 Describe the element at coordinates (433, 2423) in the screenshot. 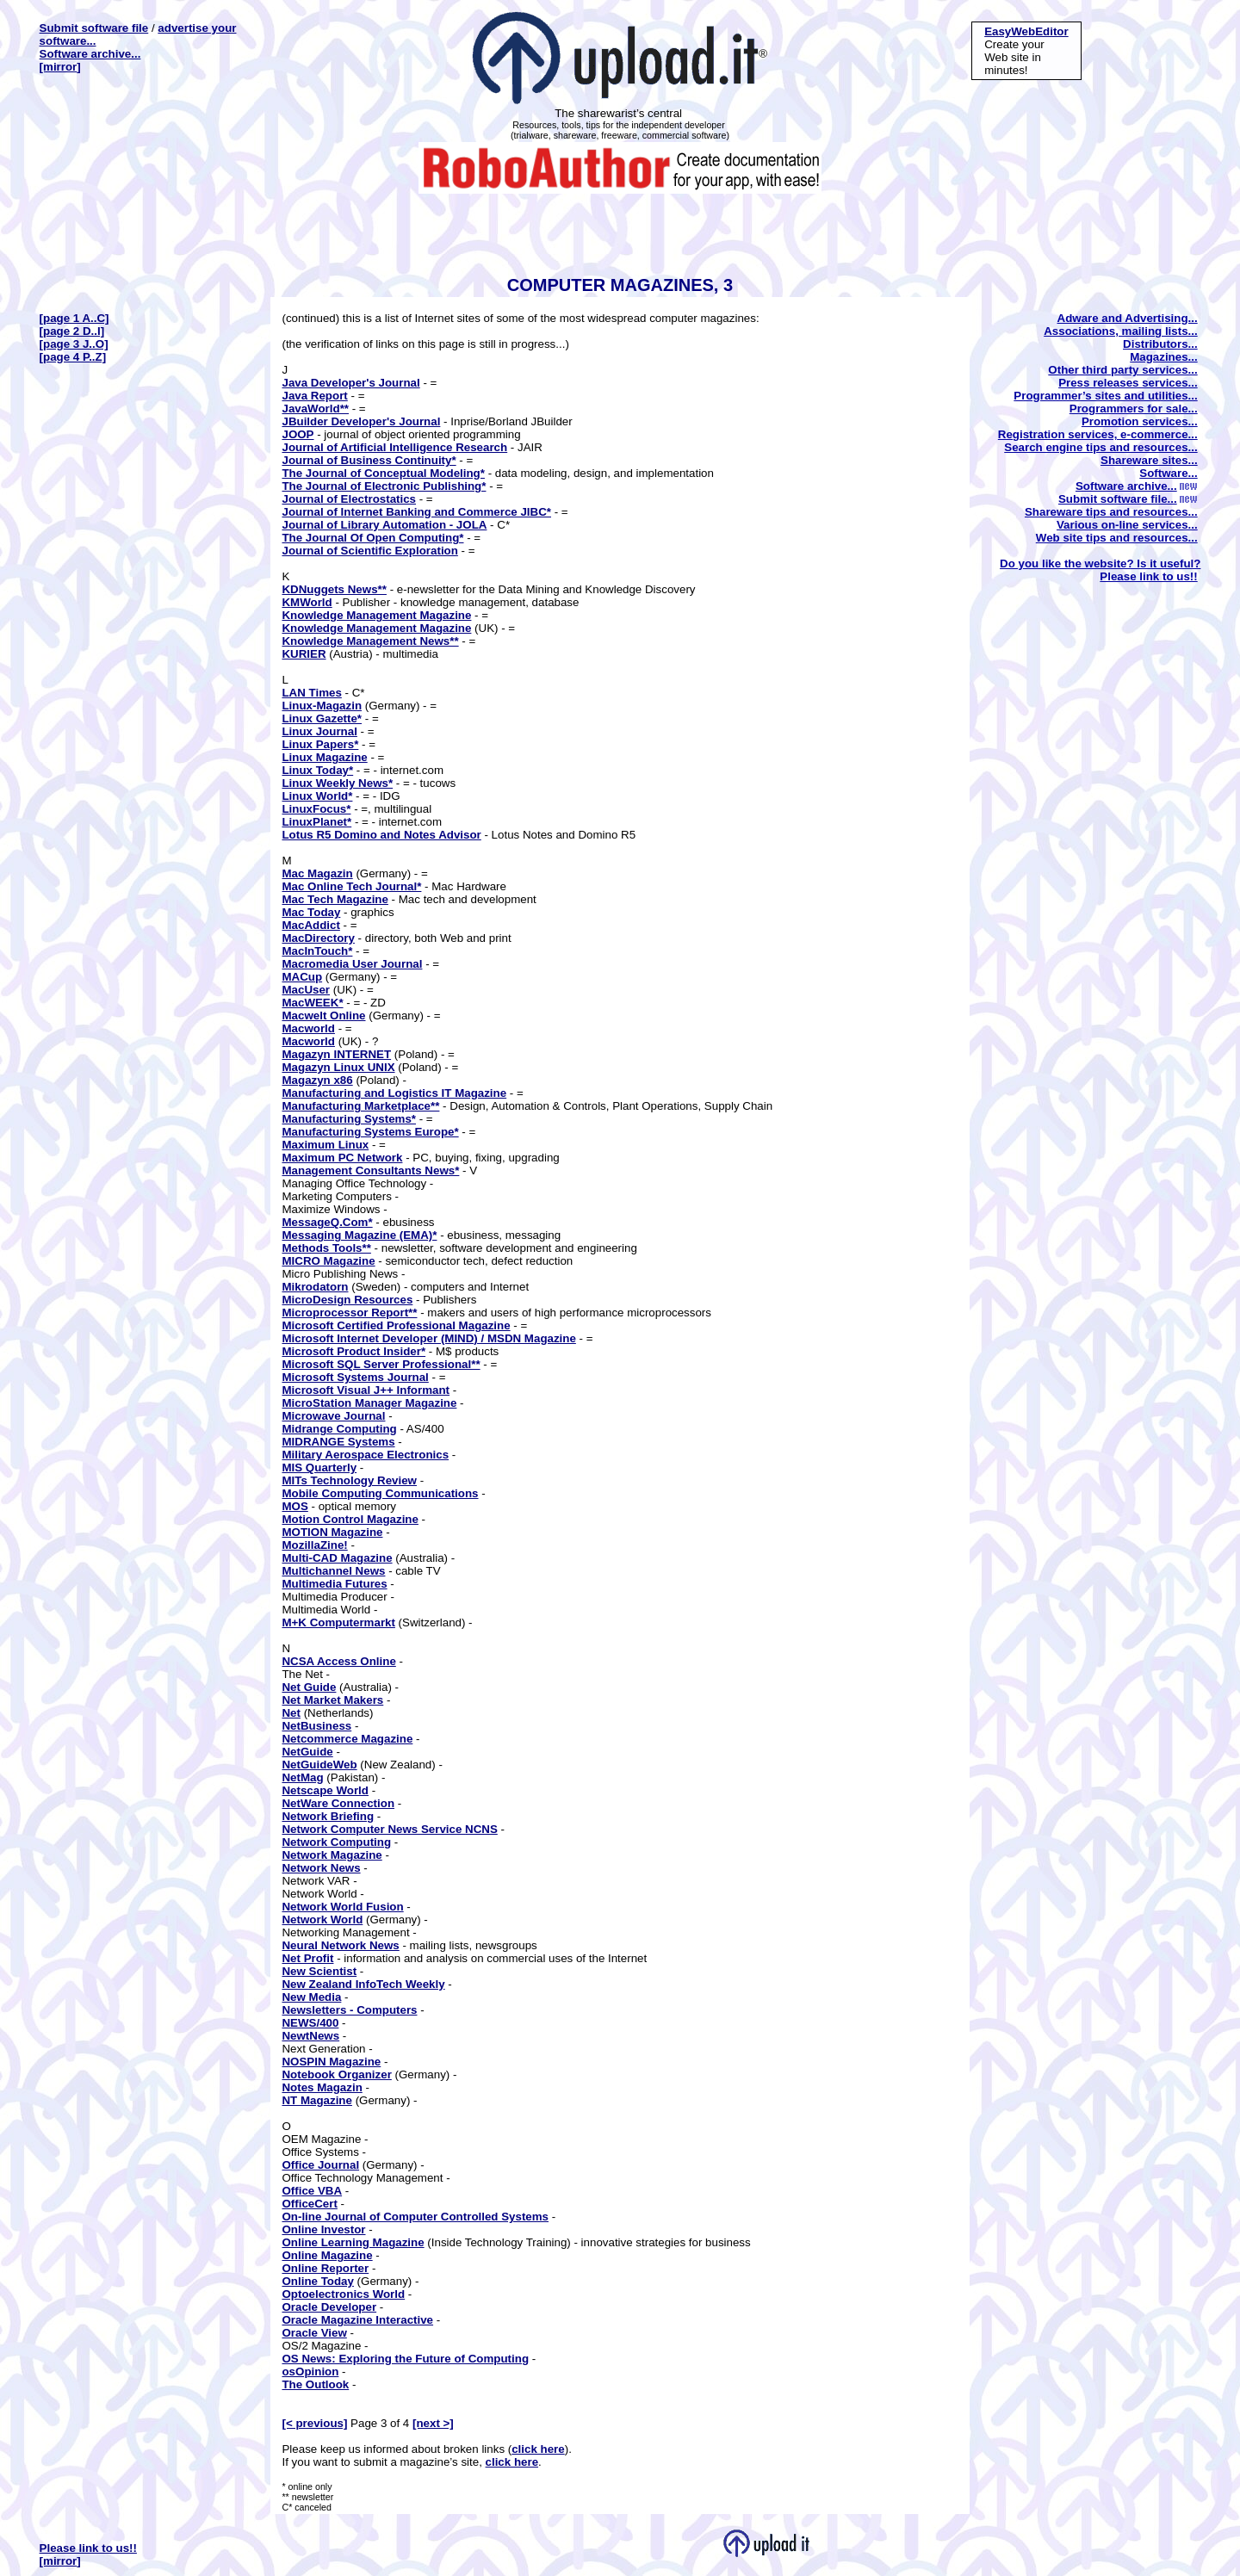

I see `[next >]` at that location.